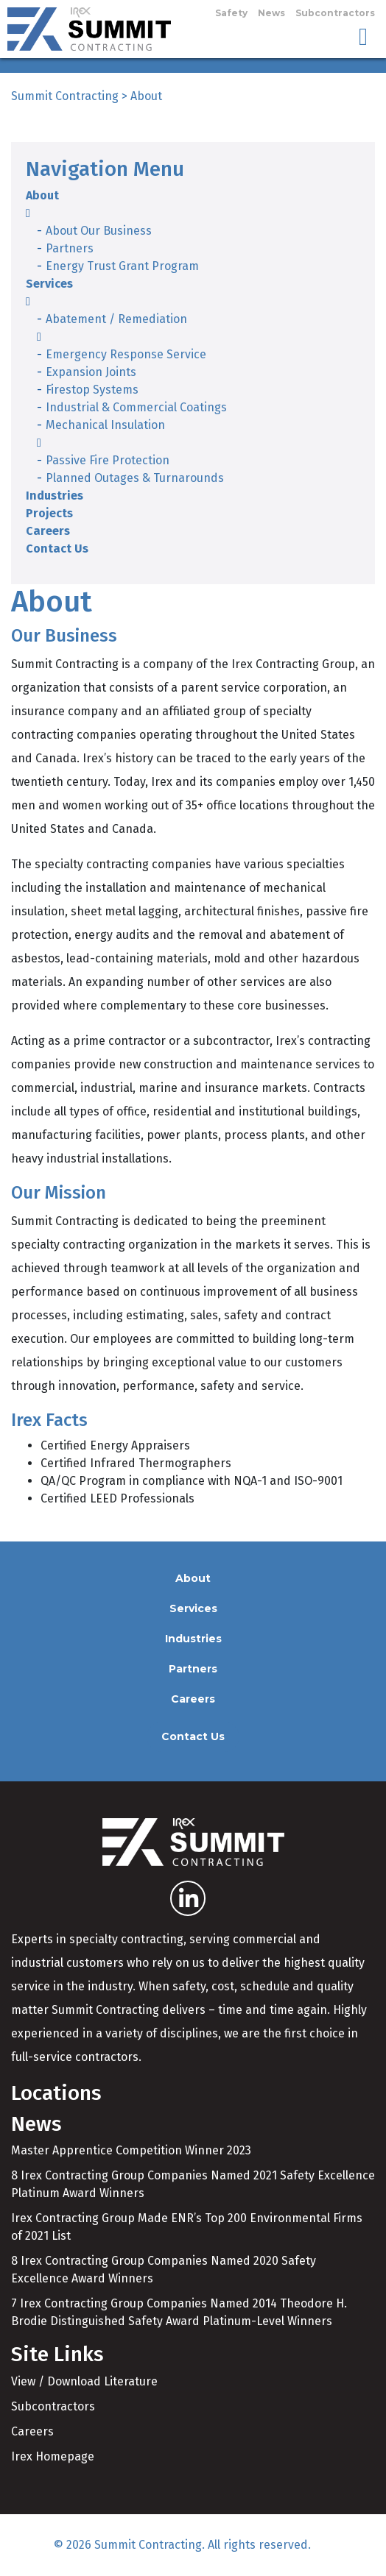  What do you see at coordinates (42, 195) in the screenshot?
I see `About` at bounding box center [42, 195].